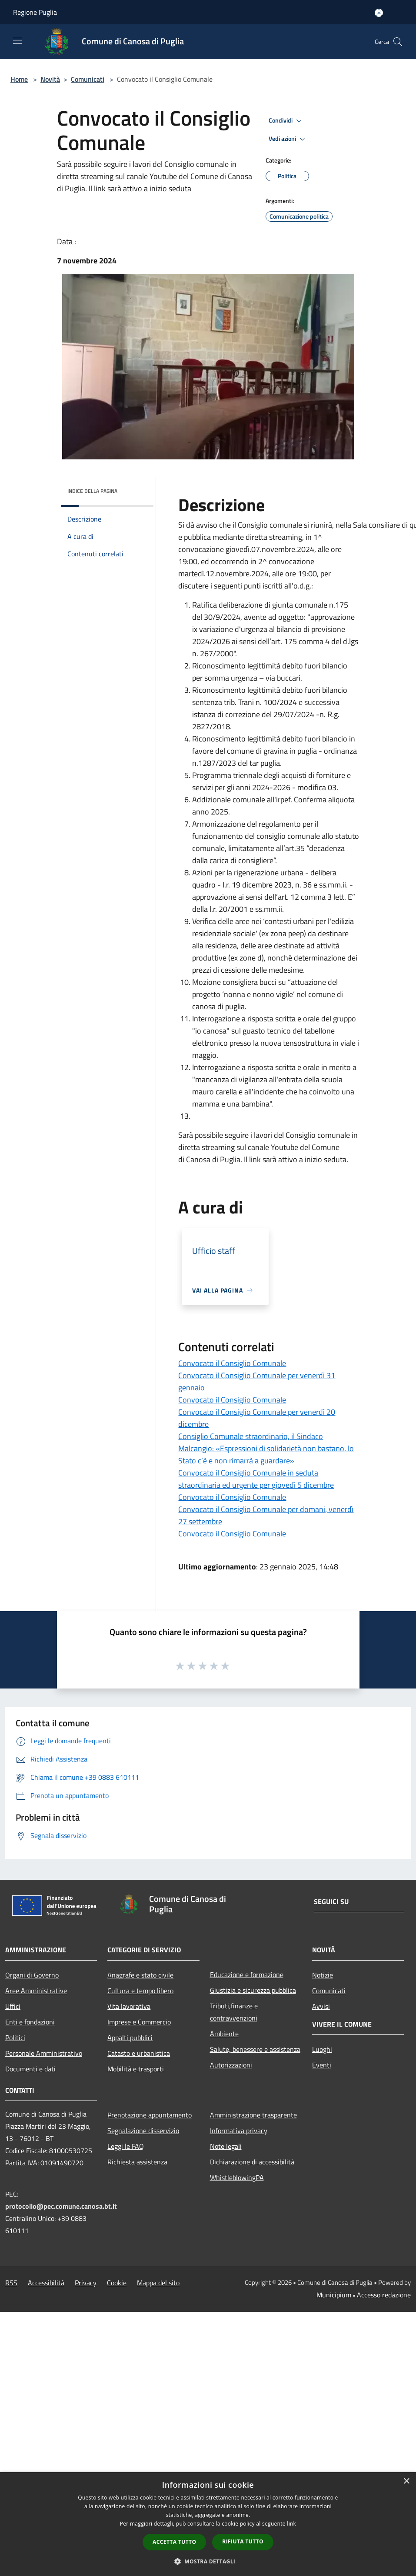 The image size is (416, 2576). Describe the element at coordinates (321, 2065) in the screenshot. I see `Eventi` at that location.